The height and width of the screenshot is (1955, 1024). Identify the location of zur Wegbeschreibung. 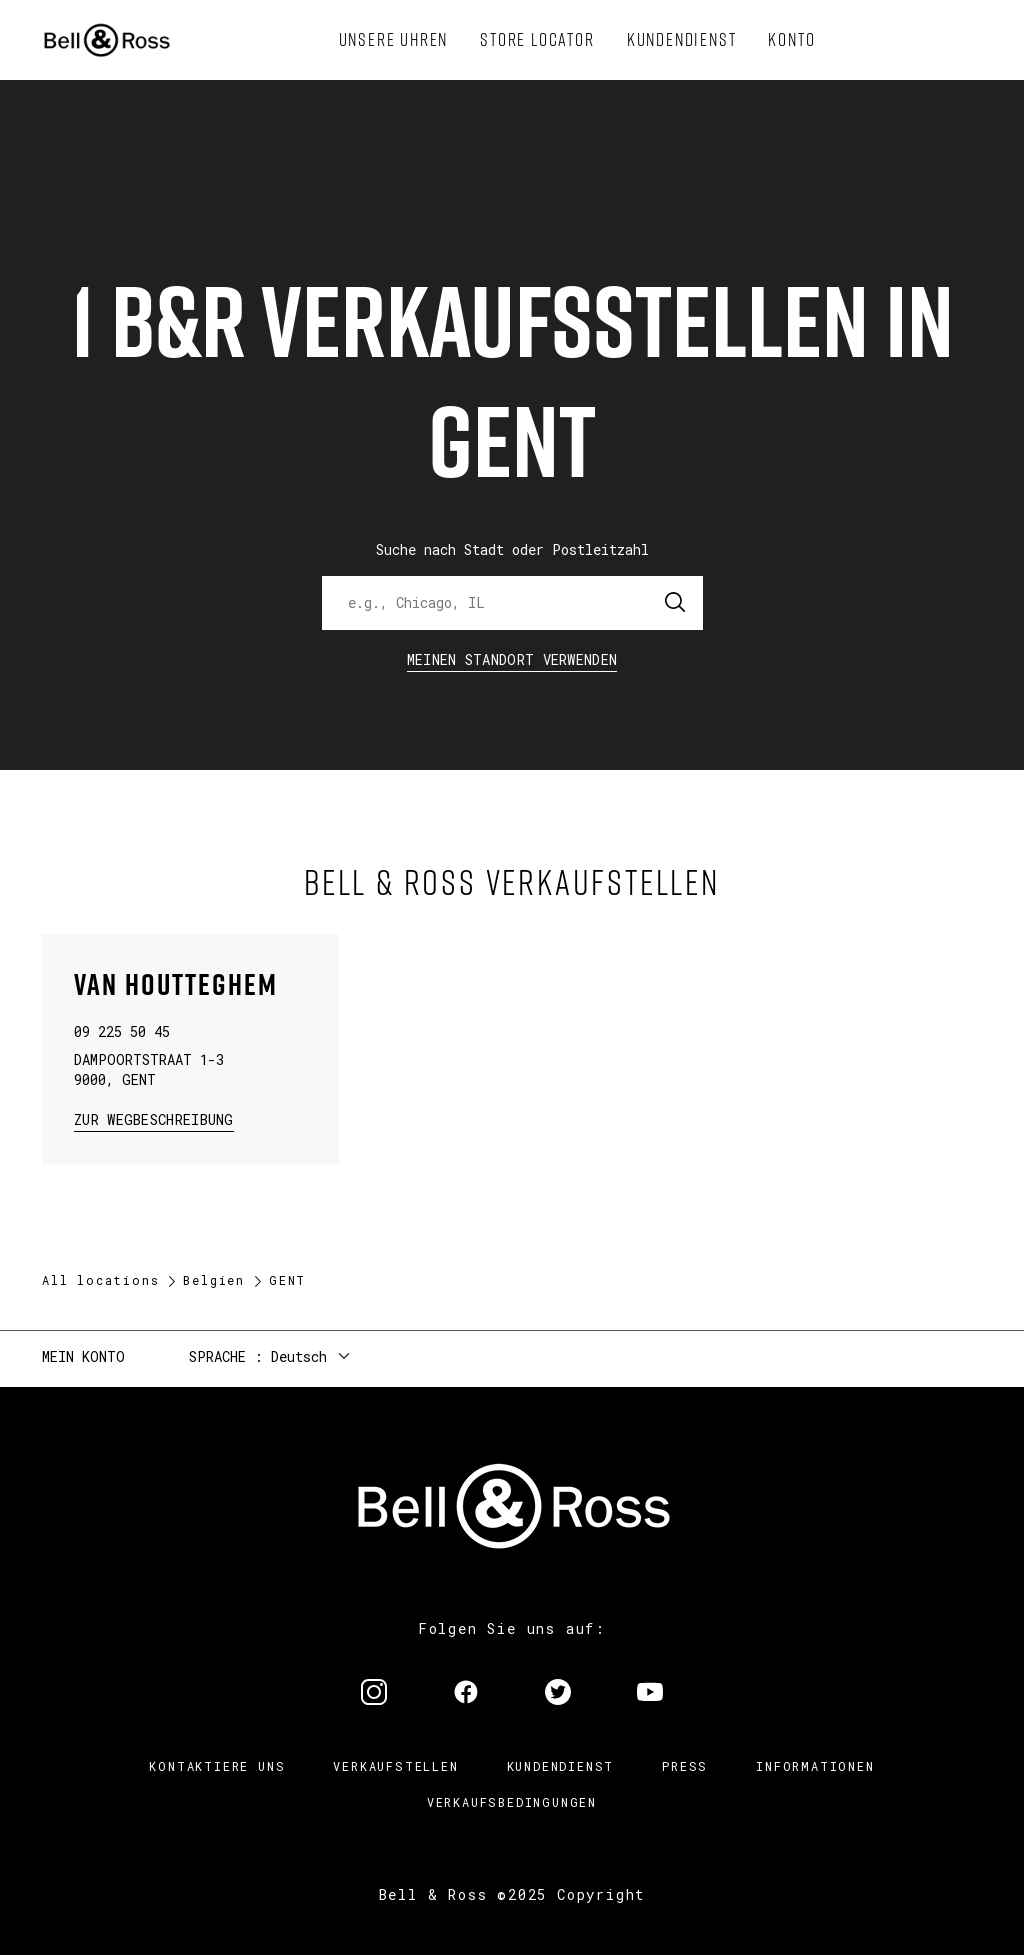
(154, 1118).